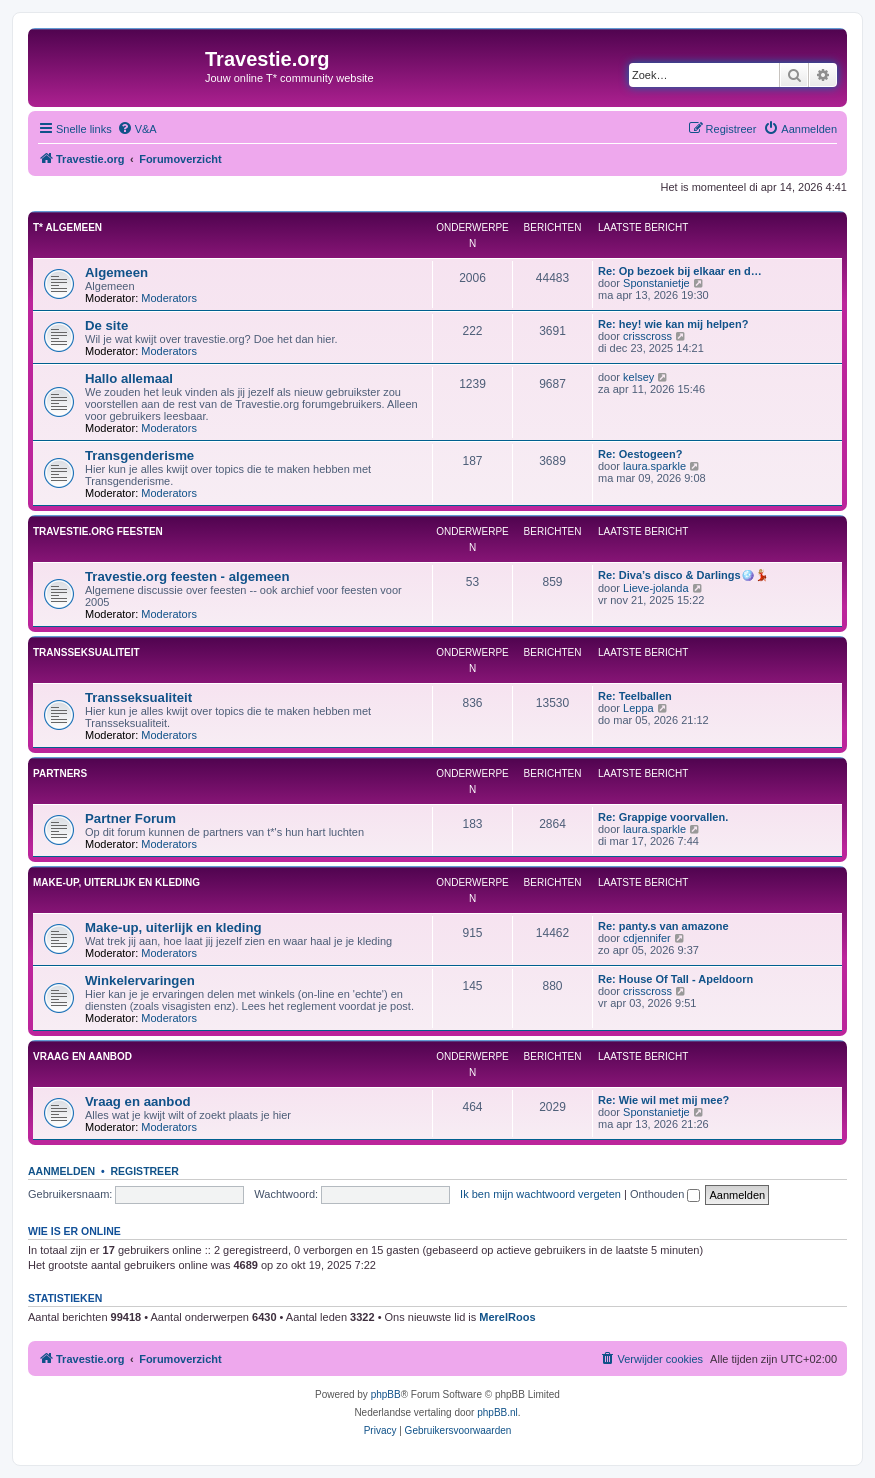  I want to click on Winkelervaringen, so click(140, 980).